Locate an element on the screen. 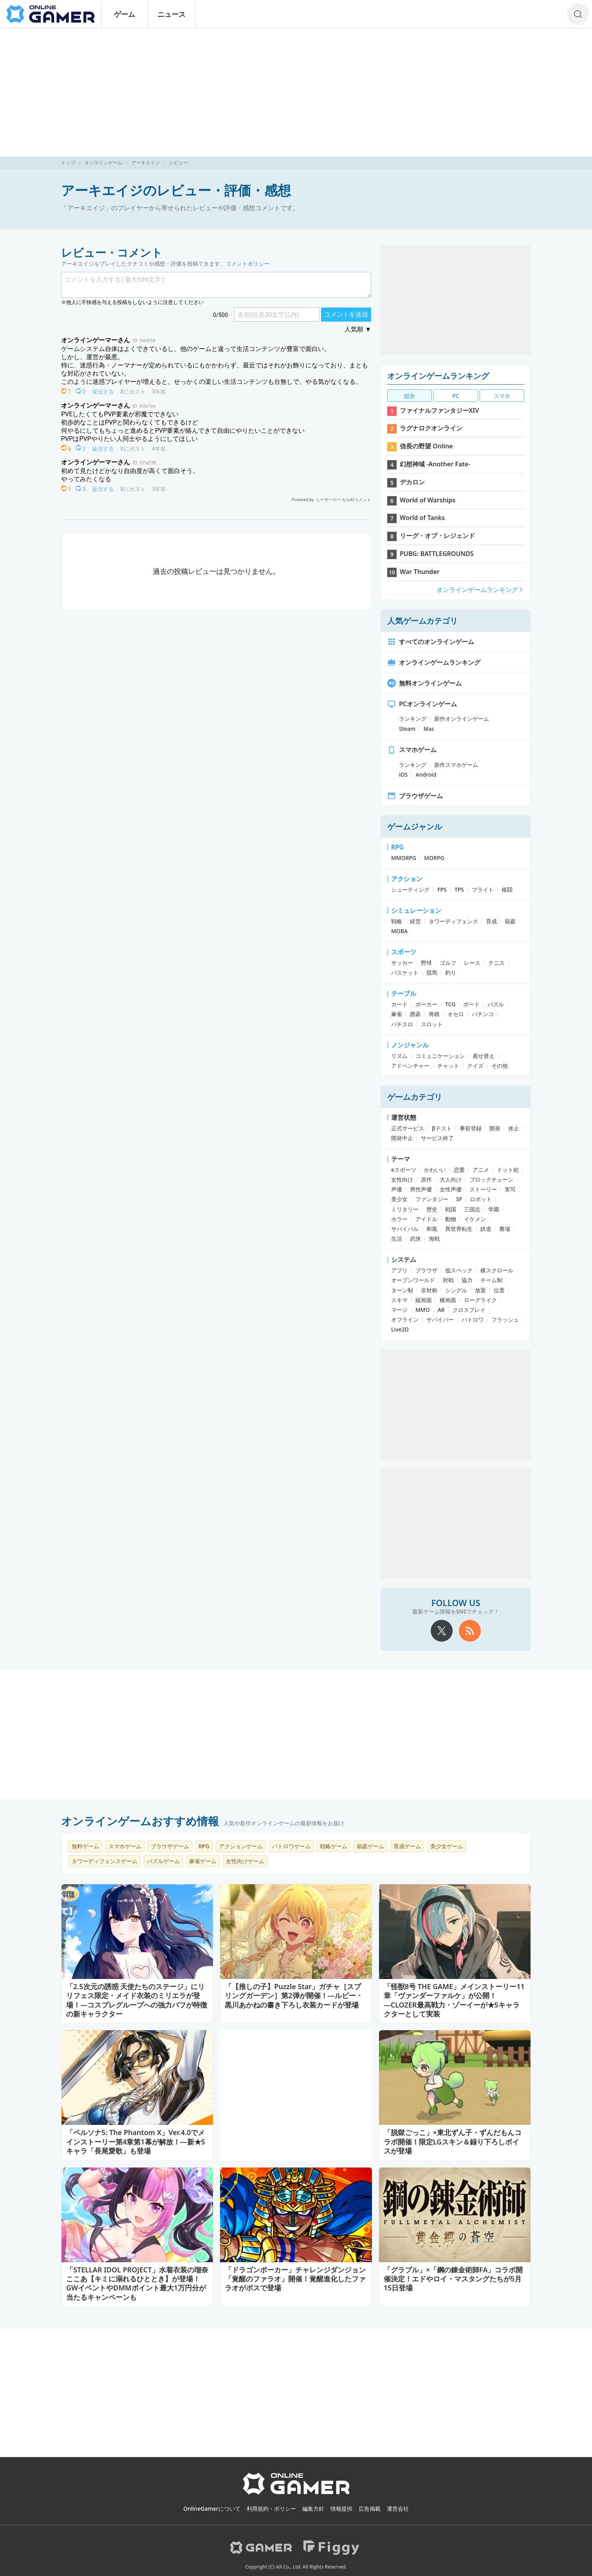  RPG is located at coordinates (397, 847).